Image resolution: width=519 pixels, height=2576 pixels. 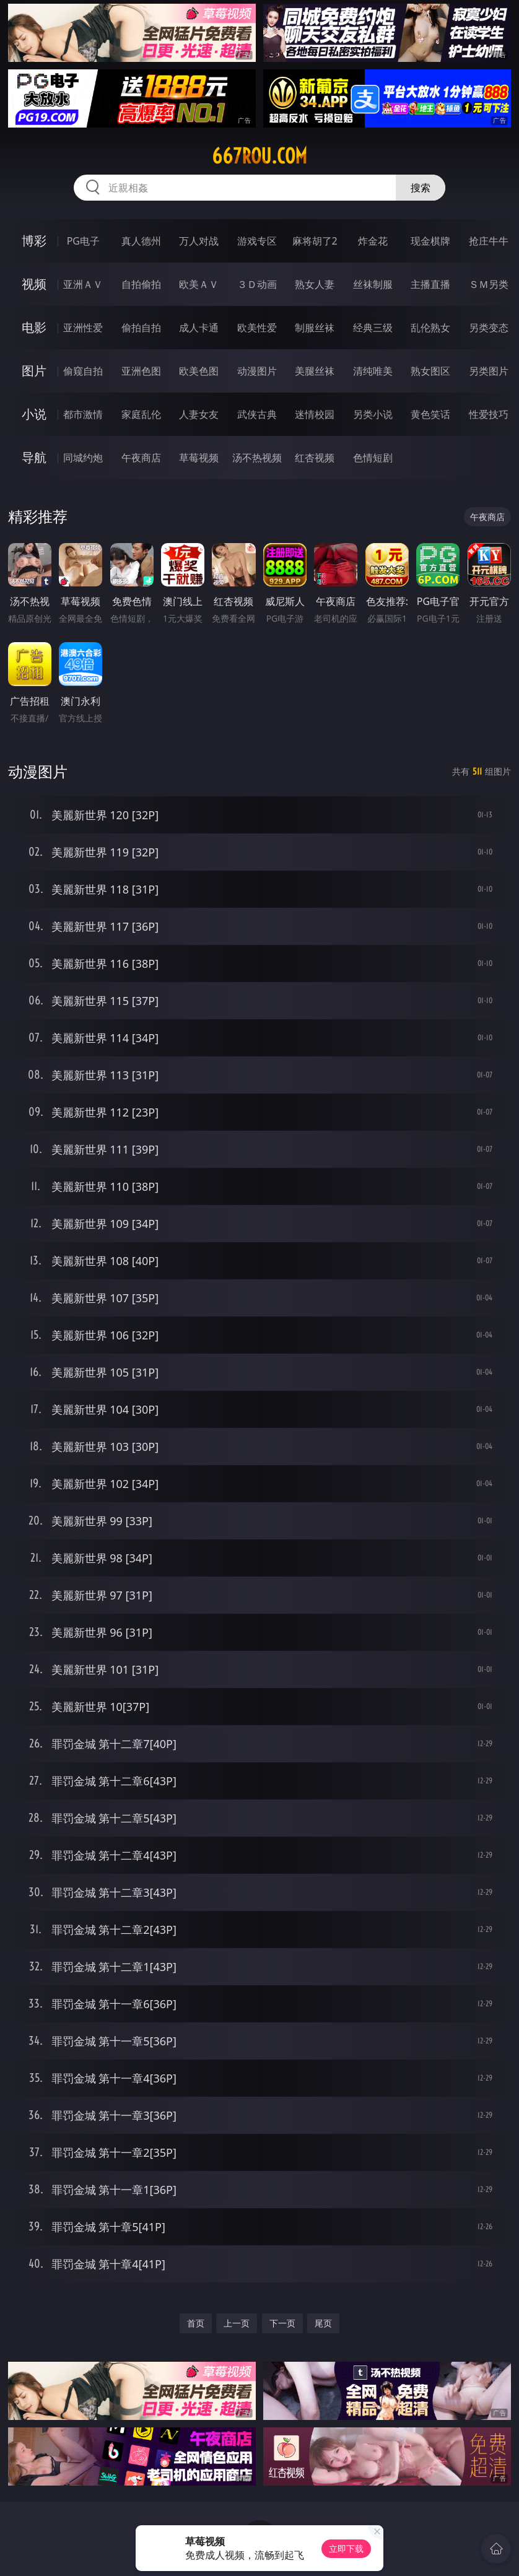 What do you see at coordinates (83, 371) in the screenshot?
I see `偷窥自拍` at bounding box center [83, 371].